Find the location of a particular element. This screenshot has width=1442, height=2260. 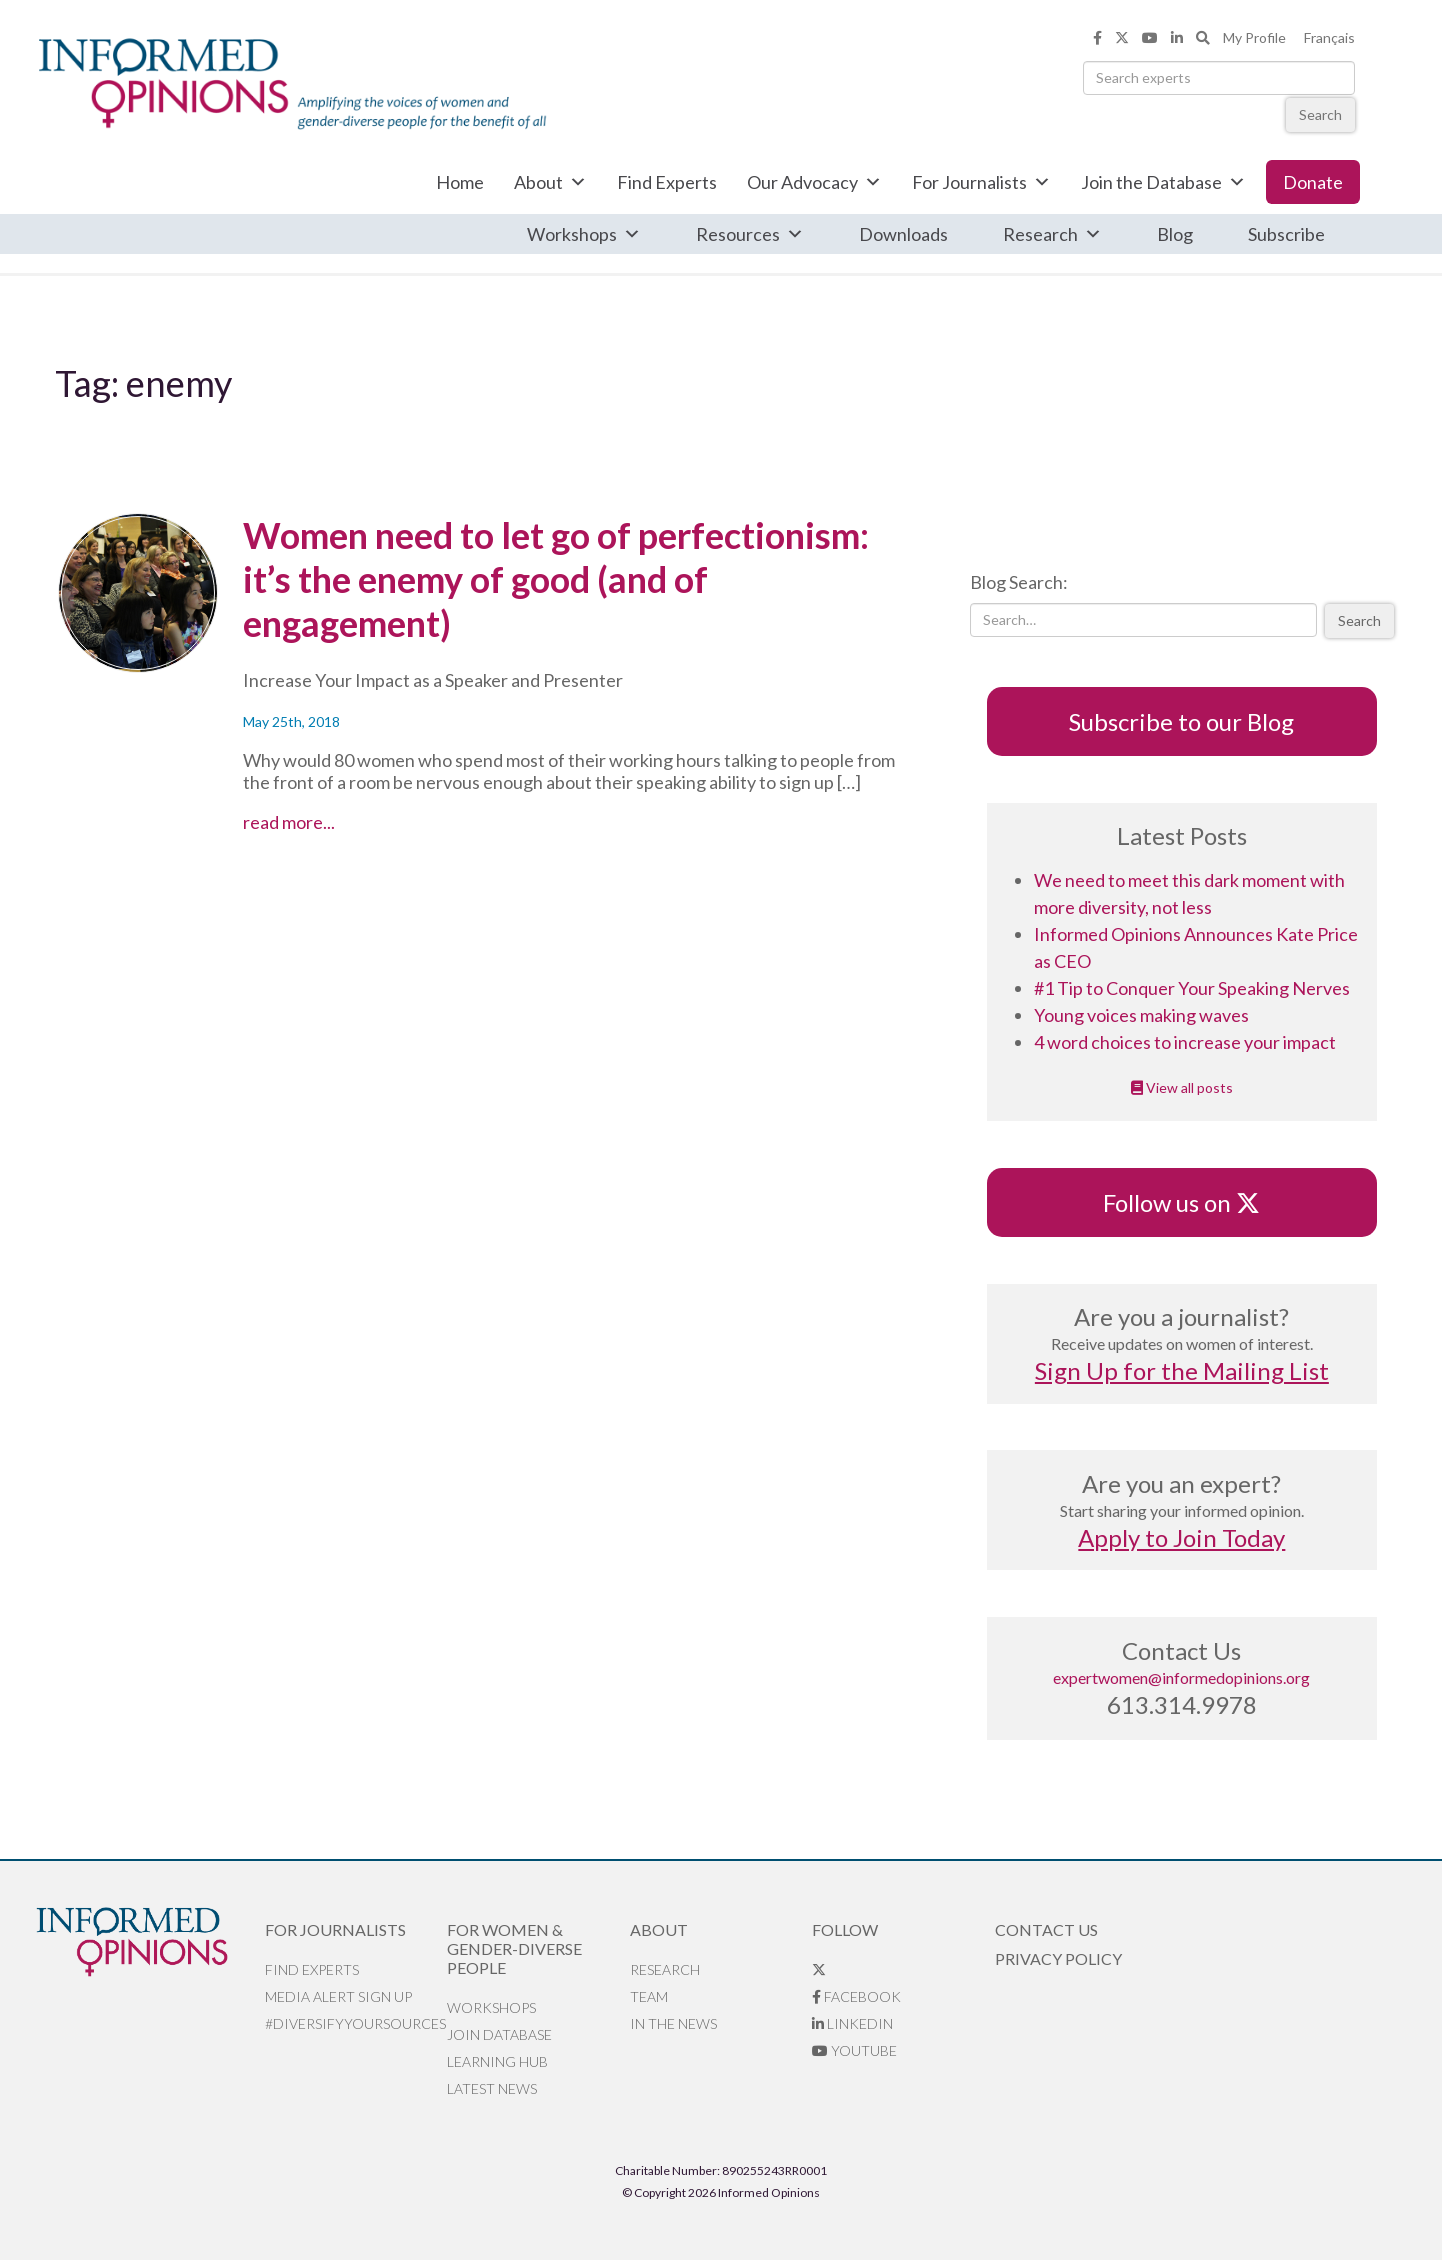

LinkedIn is located at coordinates (852, 2023).